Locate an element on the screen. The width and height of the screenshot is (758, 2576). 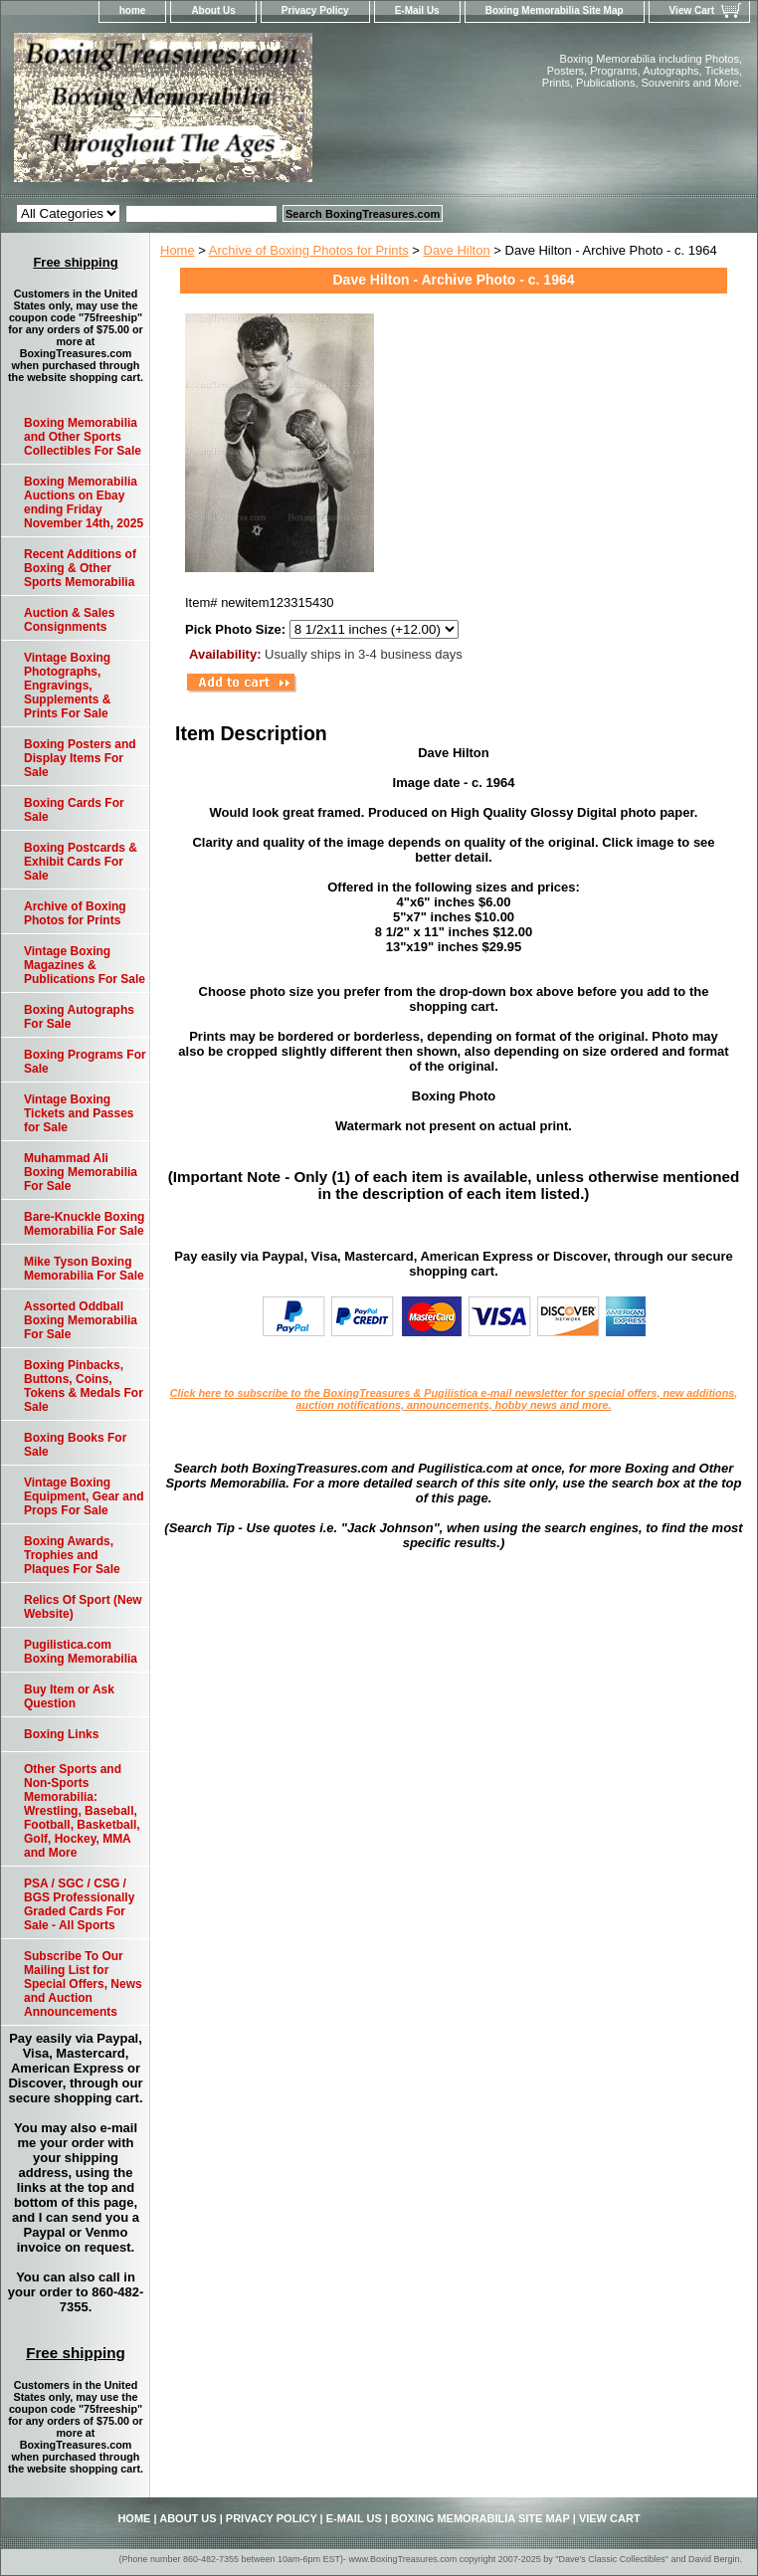
Boxing Books For Sale is located at coordinates (75, 1445).